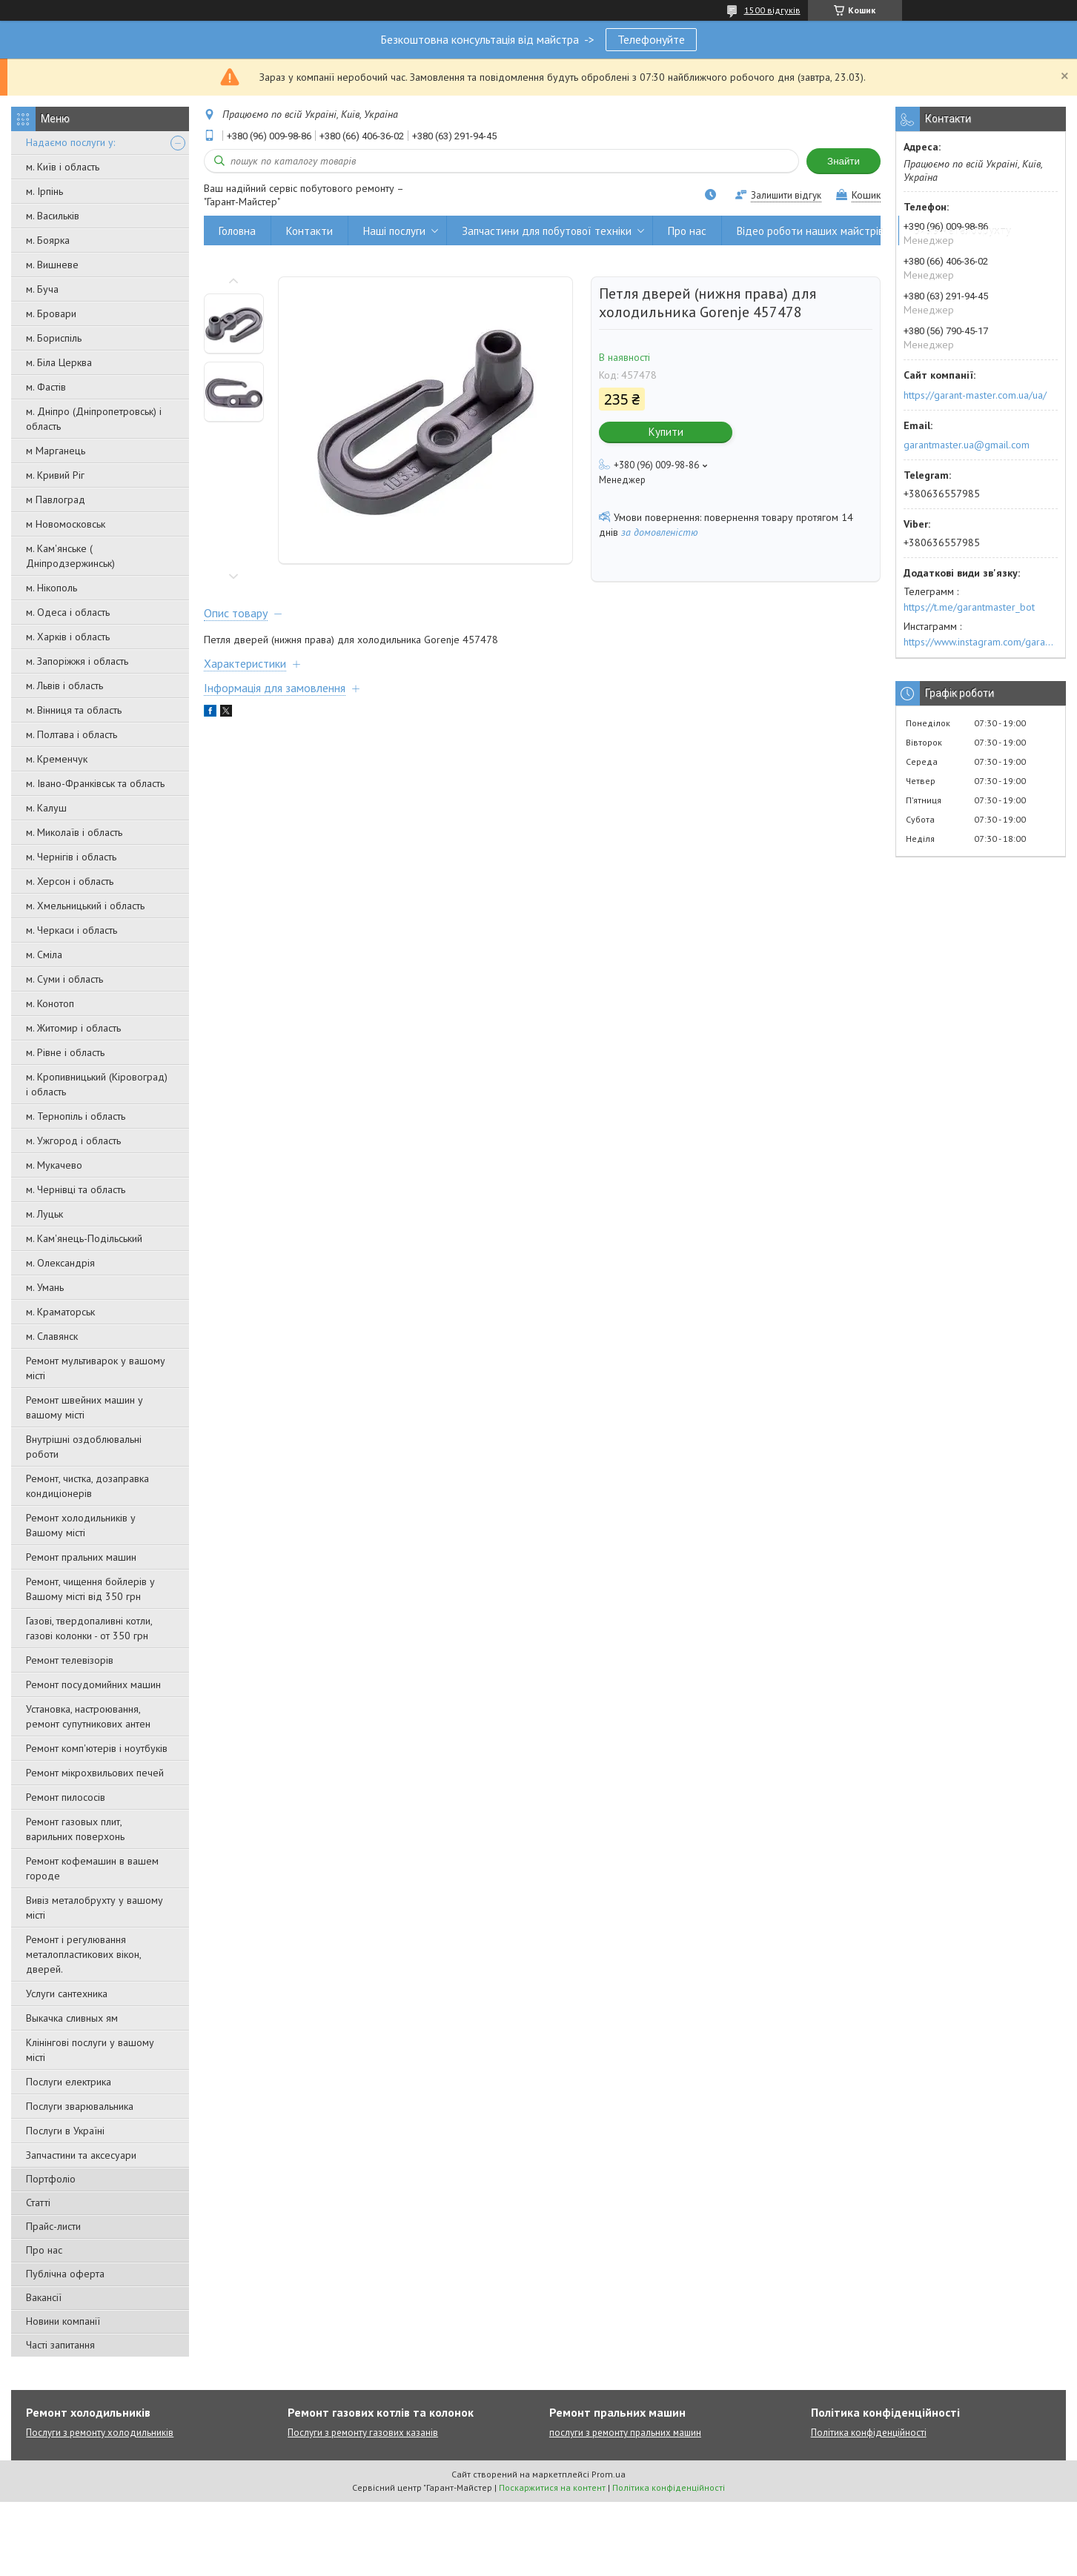  I want to click on https://t.me/garantmaster_bot, so click(969, 607).